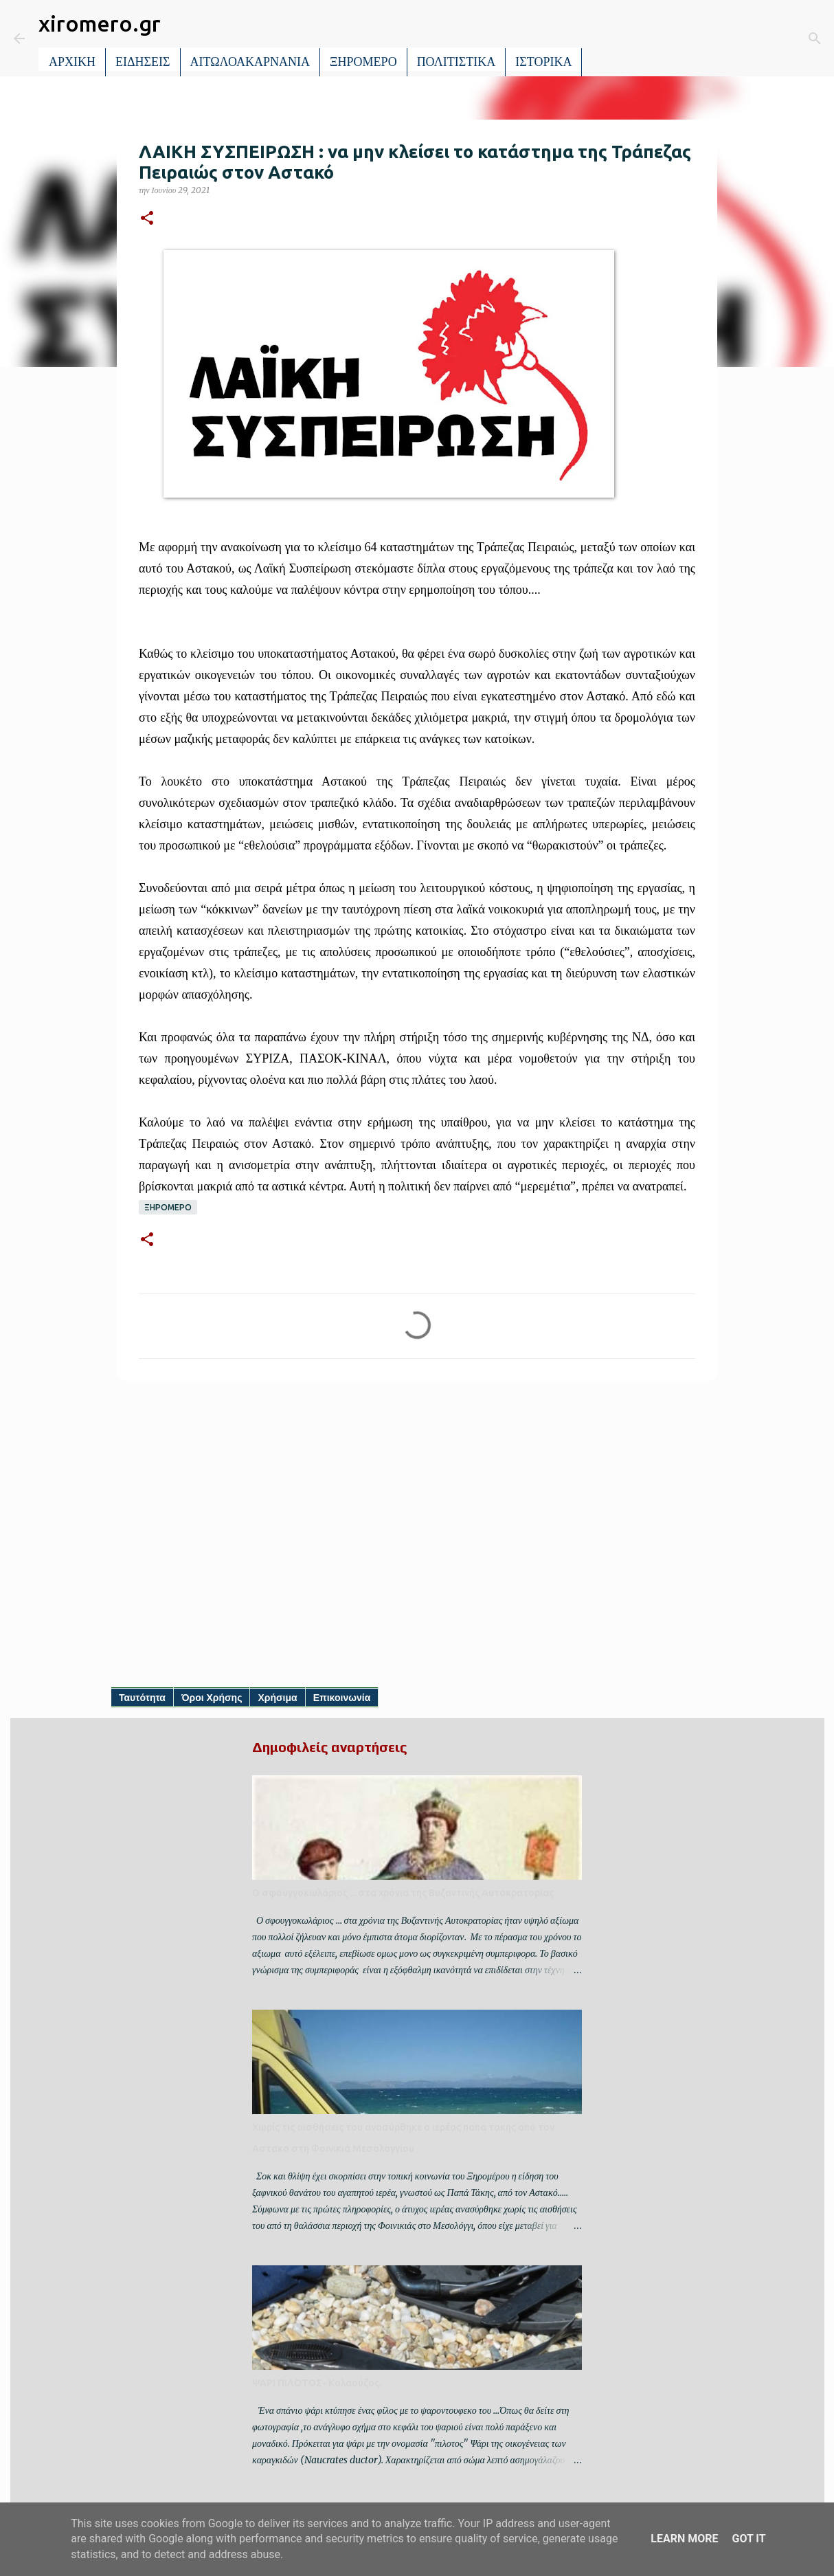  I want to click on ΑΡΧΙΚΗ, so click(72, 62).